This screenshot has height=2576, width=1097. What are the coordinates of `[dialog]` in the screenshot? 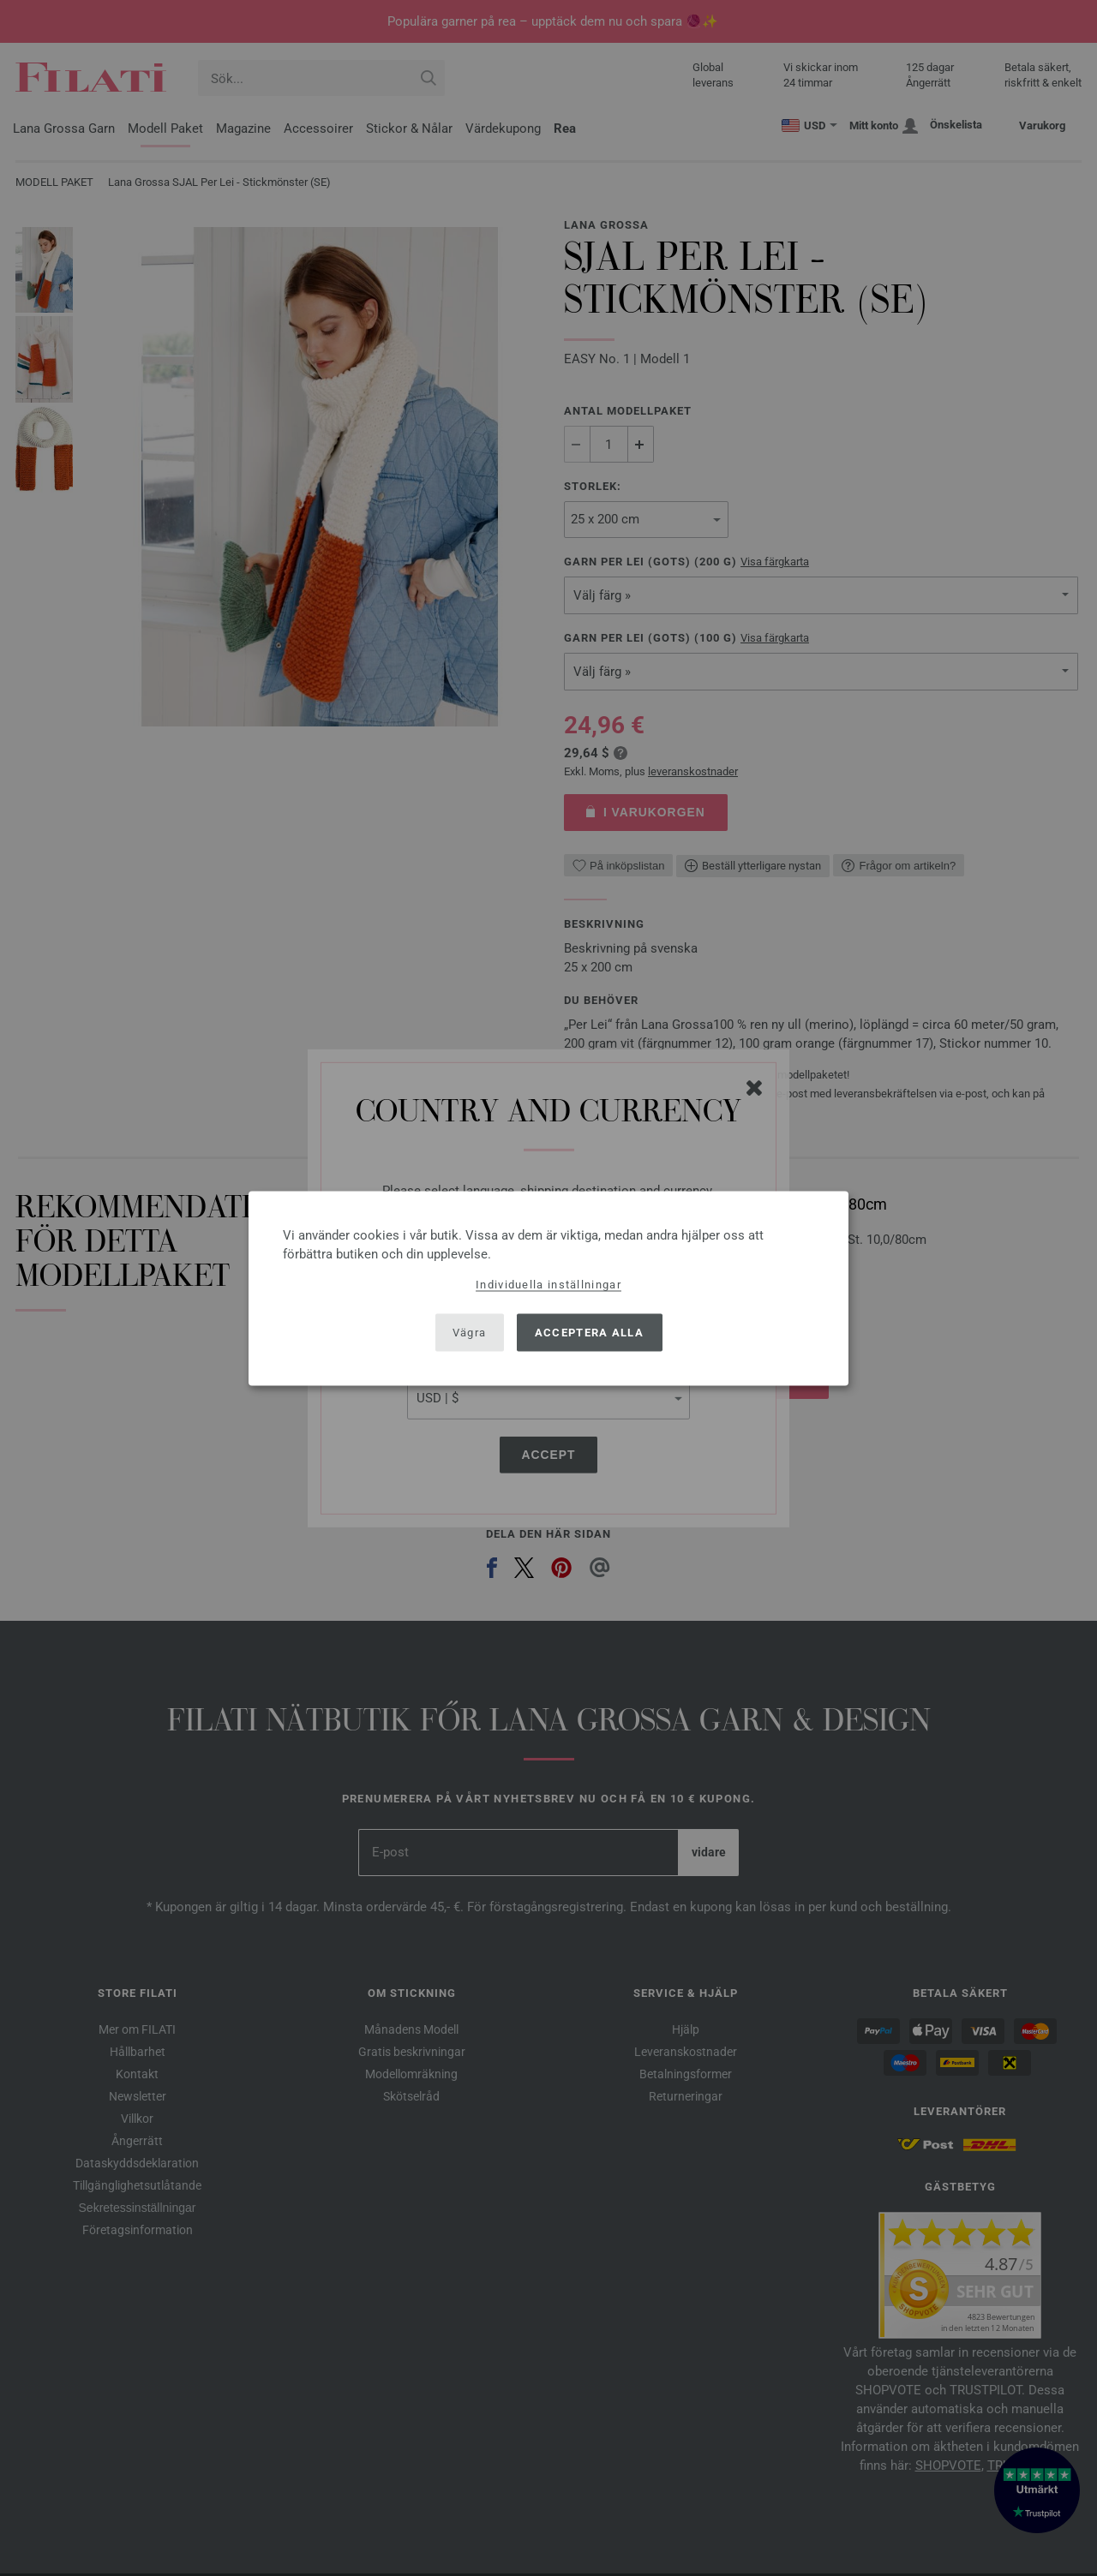 It's located at (548, 1288).